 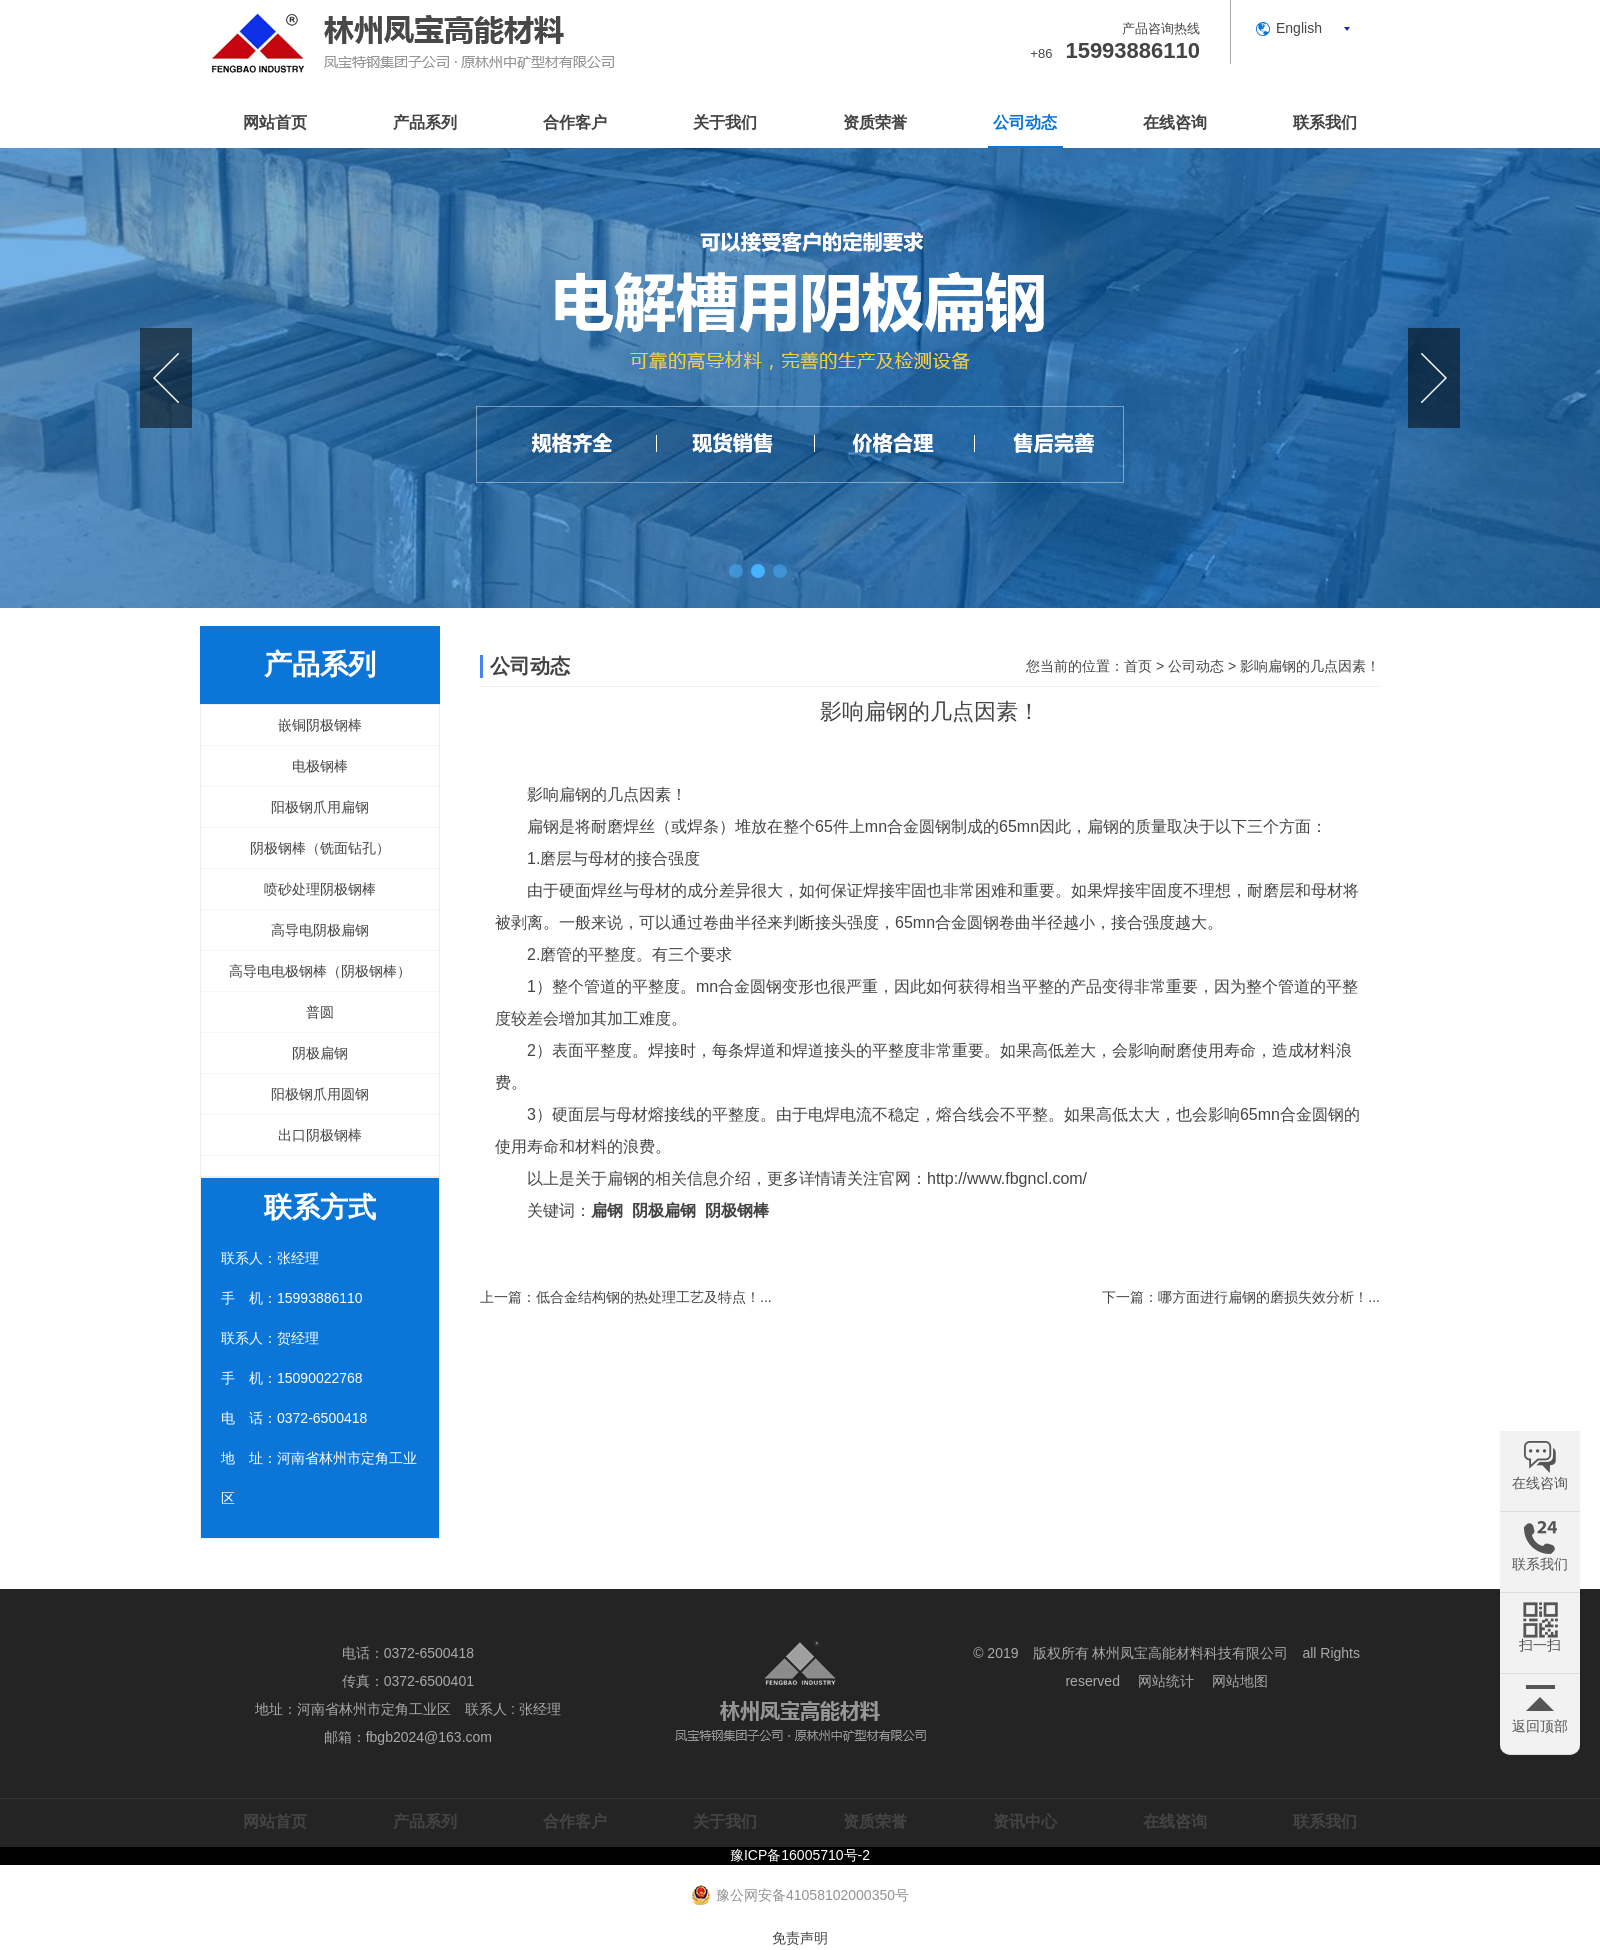 I want to click on 林州凤宝高能材料科技有限公司, so click(x=1190, y=1653).